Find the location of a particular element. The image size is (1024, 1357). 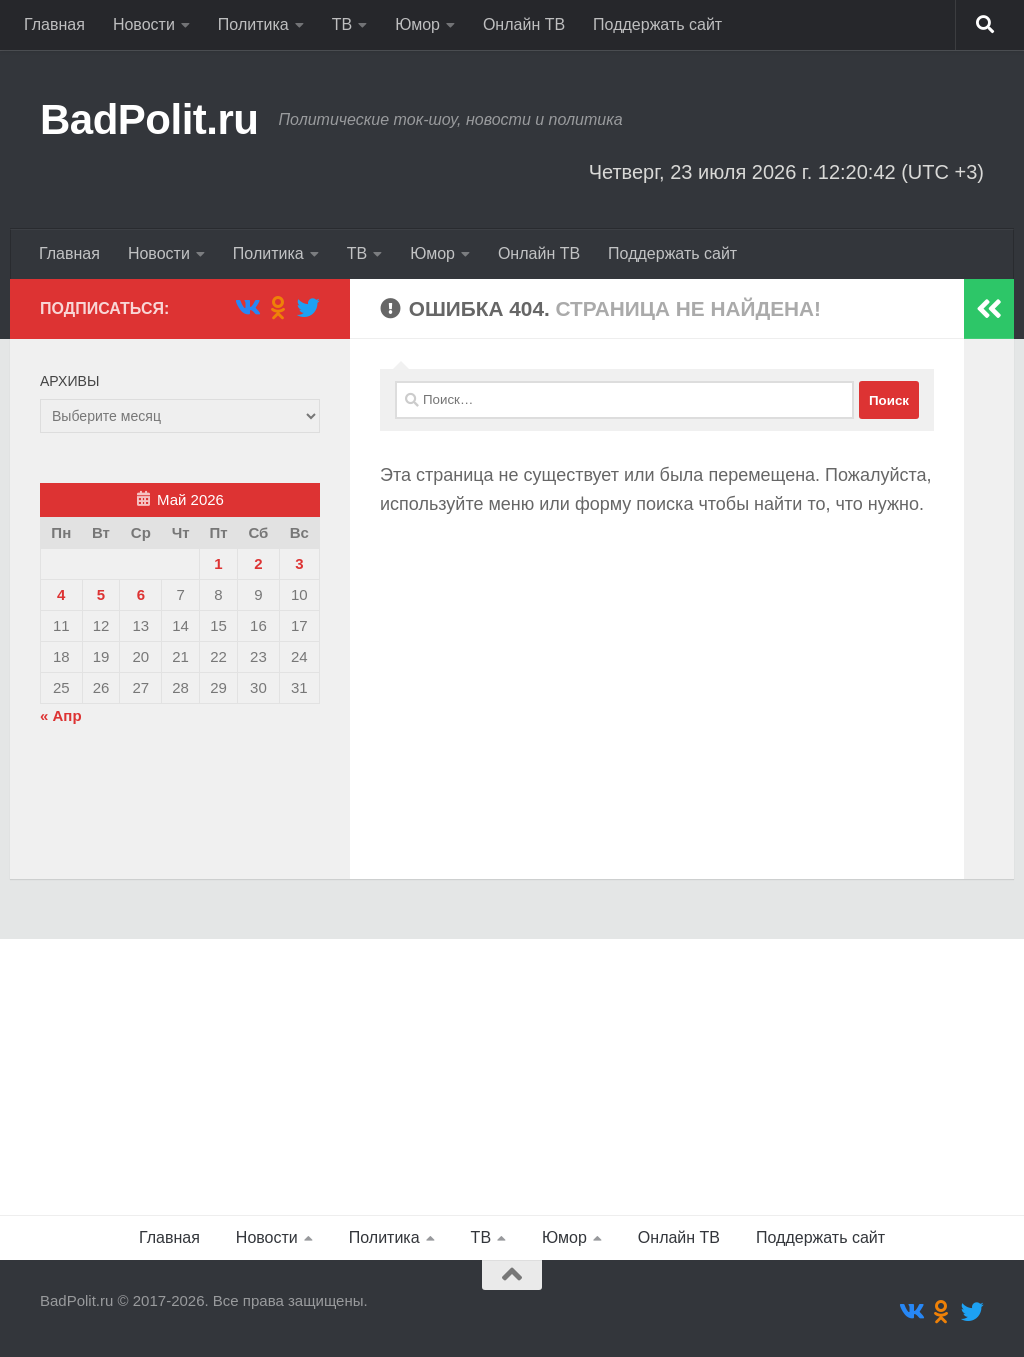

1 [Записи, опубликованные 01.05.2026] is located at coordinates (218, 563).